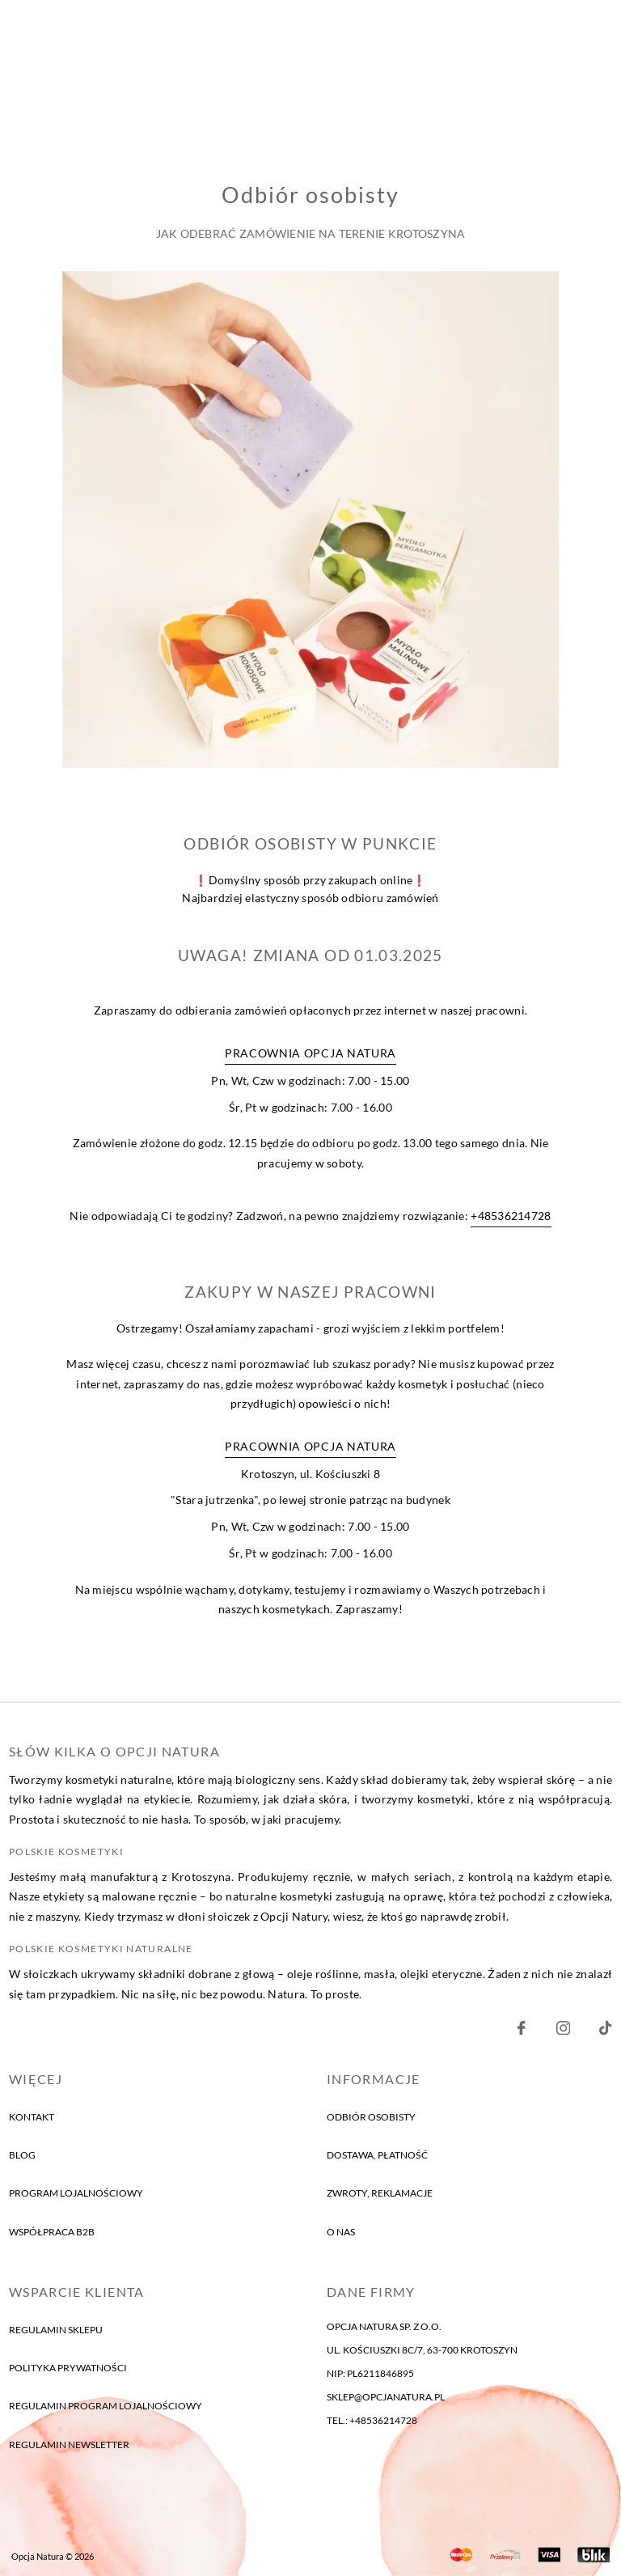 The width and height of the screenshot is (621, 2576). What do you see at coordinates (56, 2329) in the screenshot?
I see `Regulamin sklepu` at bounding box center [56, 2329].